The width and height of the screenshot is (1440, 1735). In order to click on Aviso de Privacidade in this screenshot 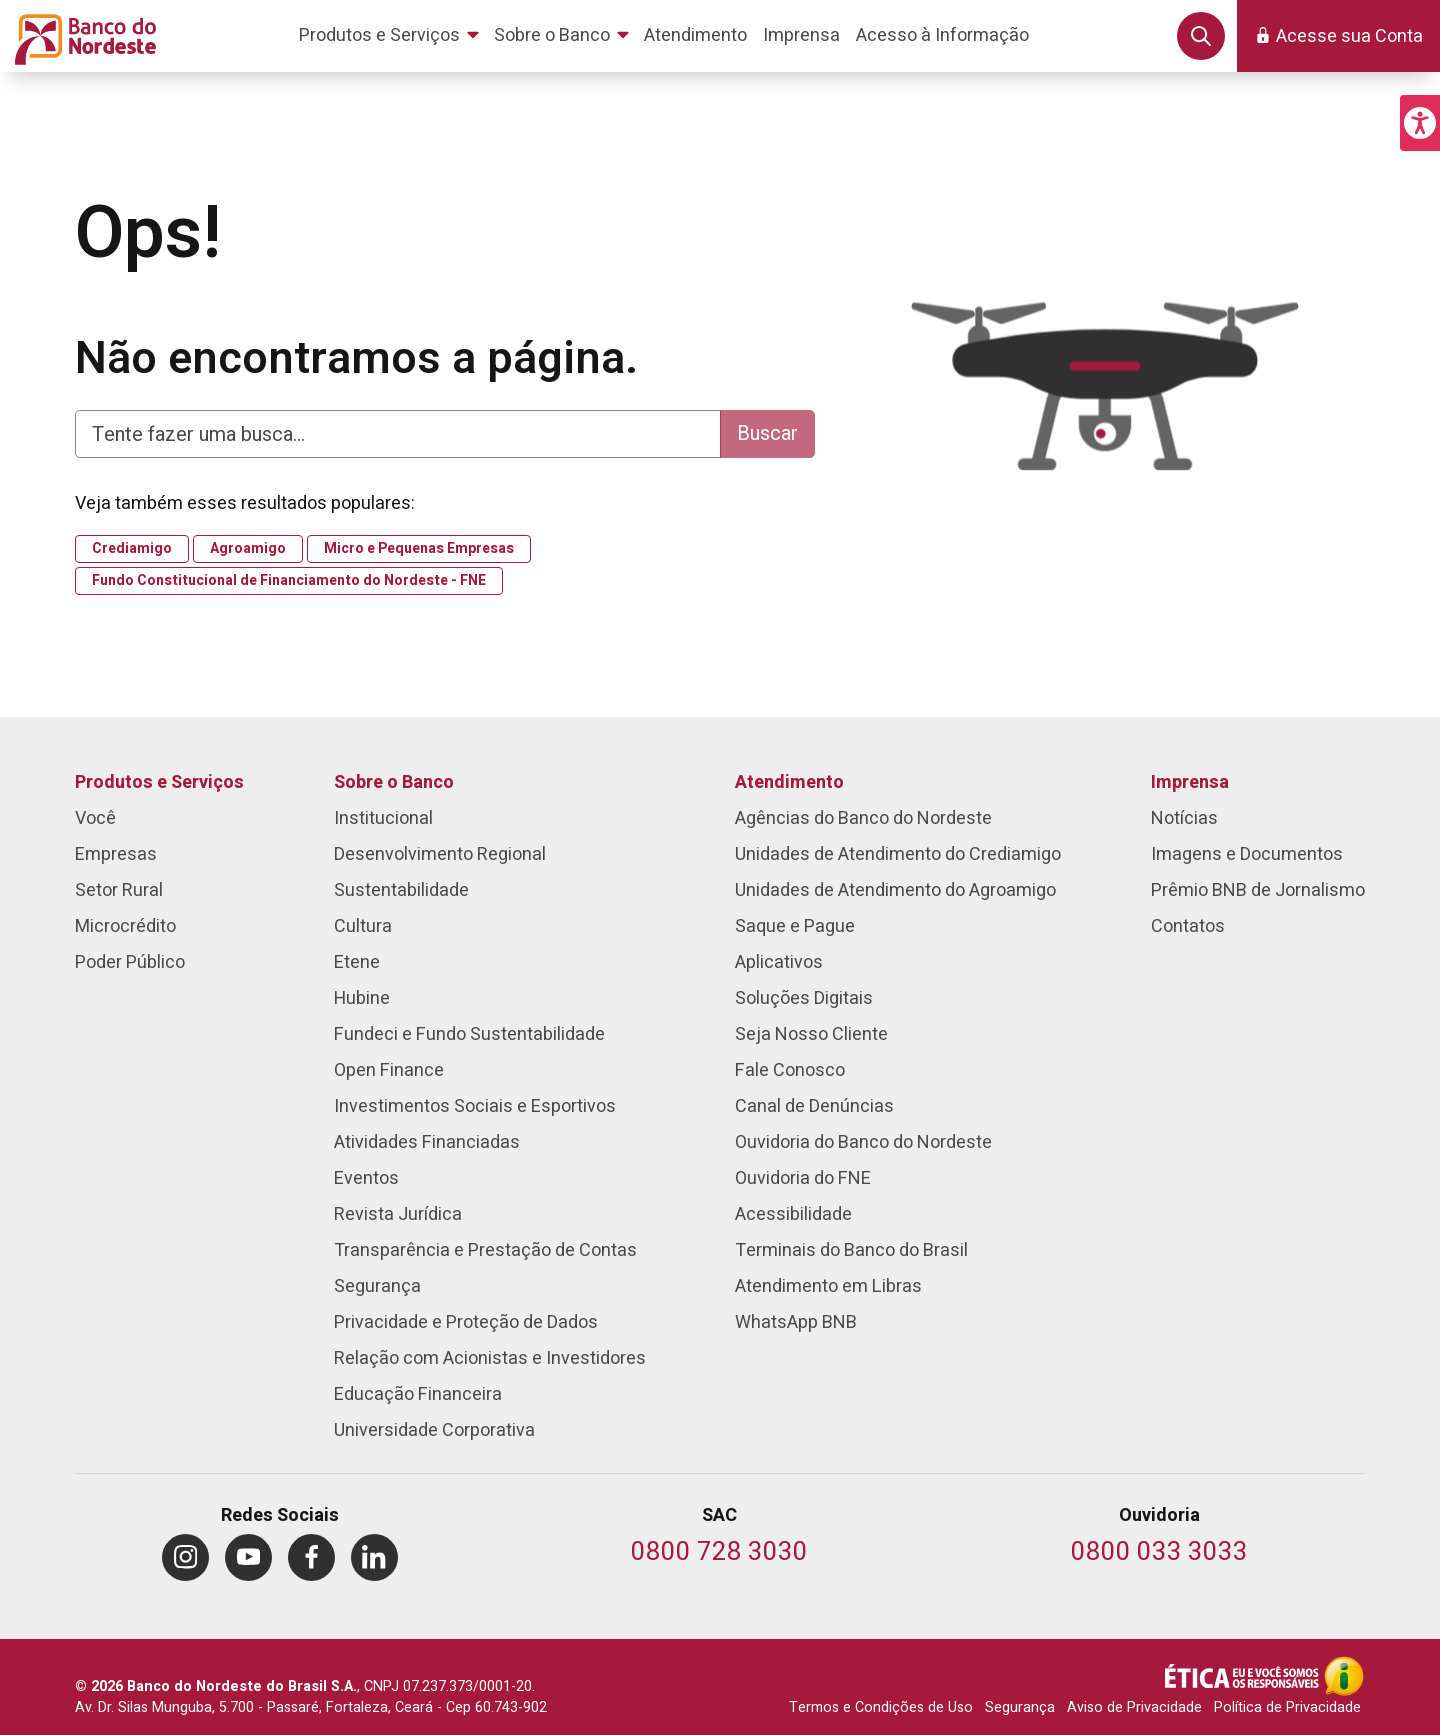, I will do `click(1134, 1707)`.